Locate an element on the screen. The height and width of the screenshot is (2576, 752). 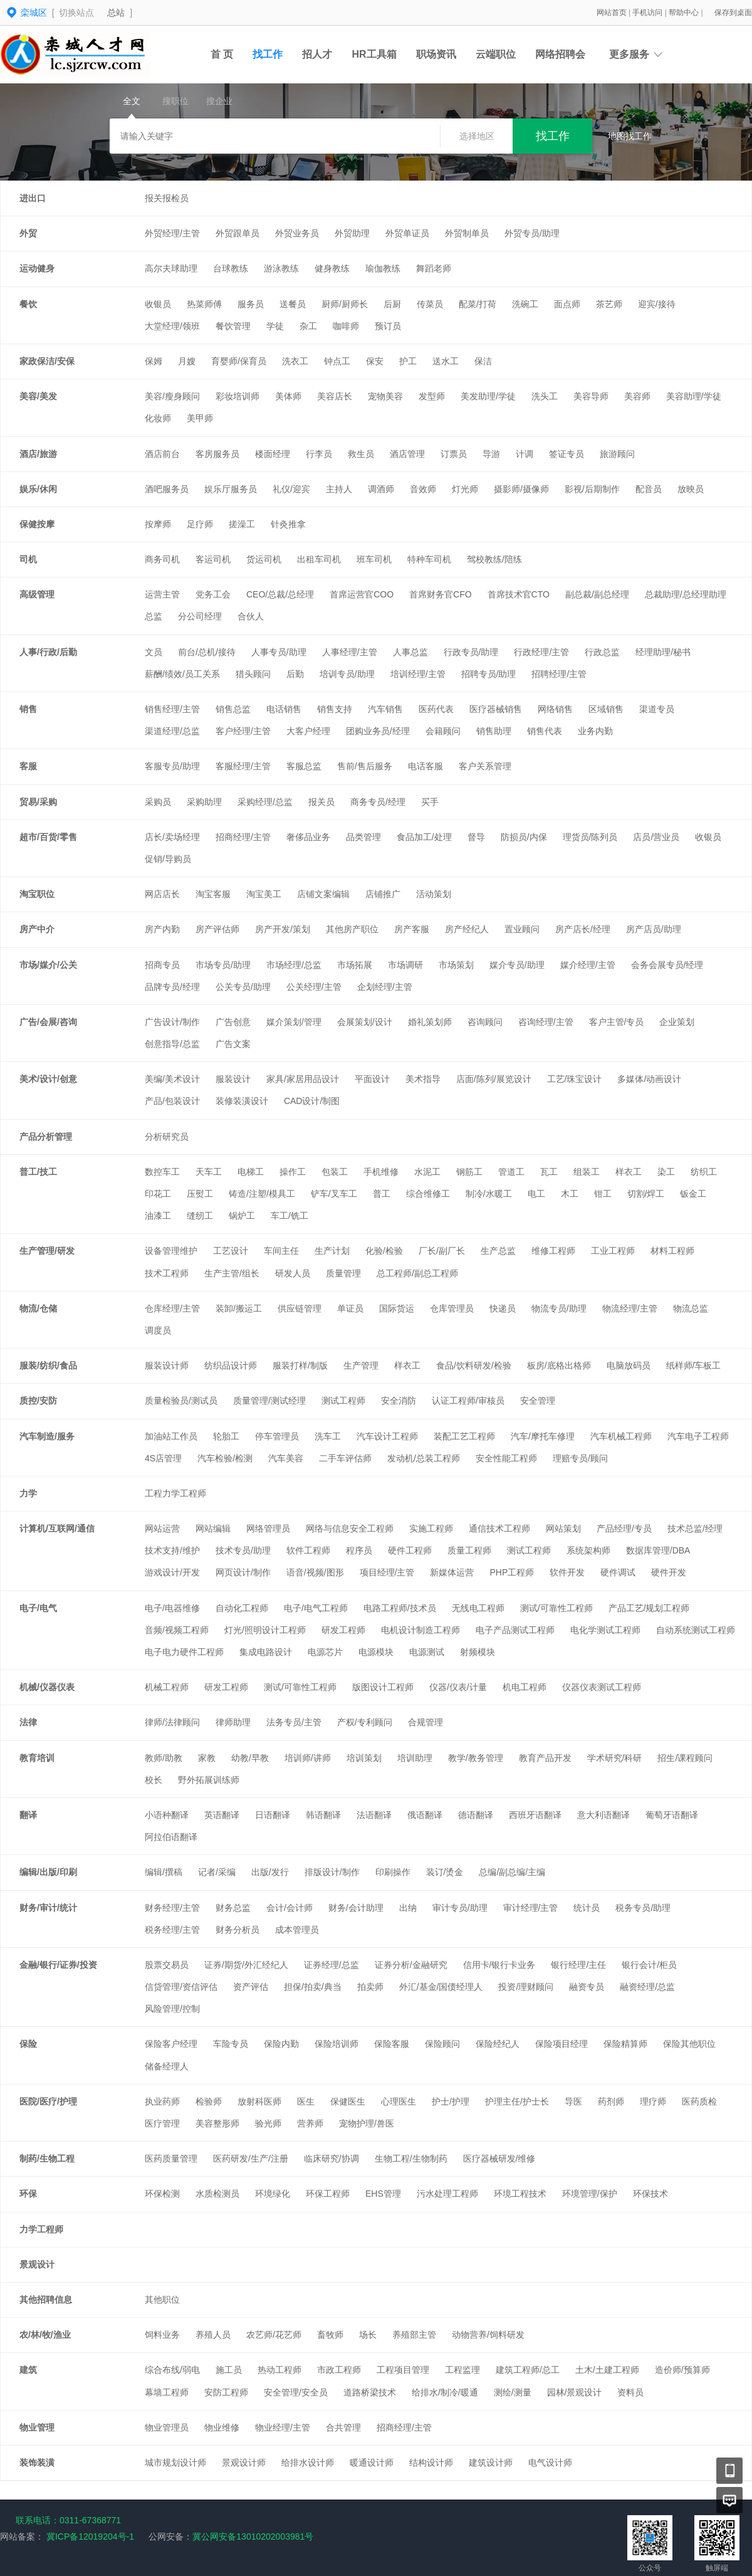
高尔夫球助理 is located at coordinates (171, 268).